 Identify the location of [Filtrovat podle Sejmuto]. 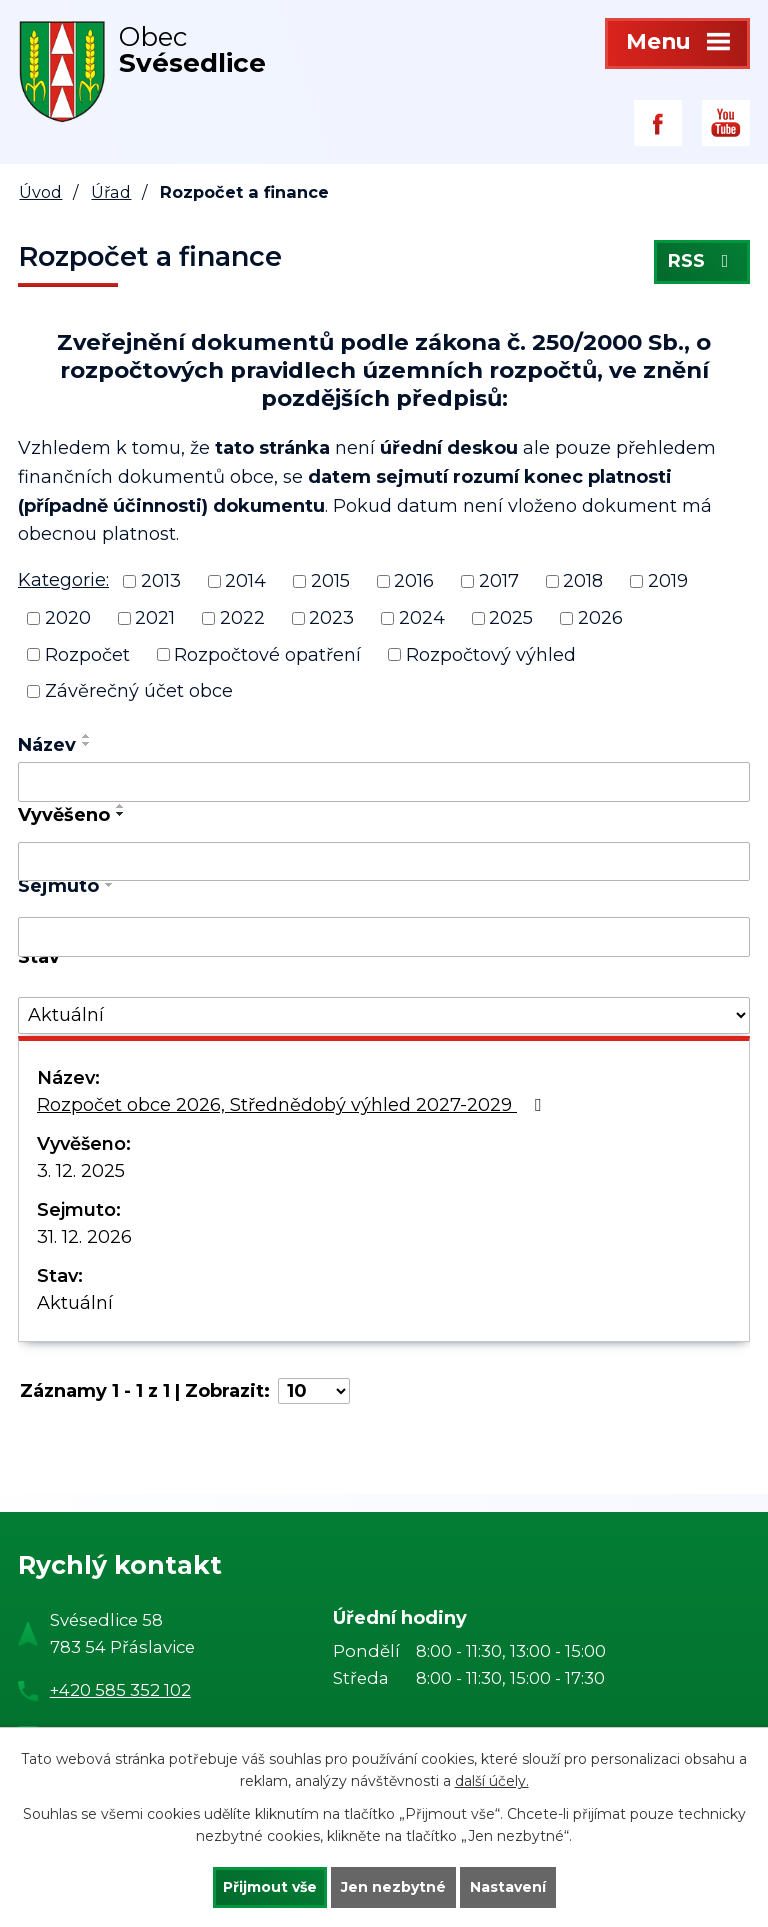
(384, 937).